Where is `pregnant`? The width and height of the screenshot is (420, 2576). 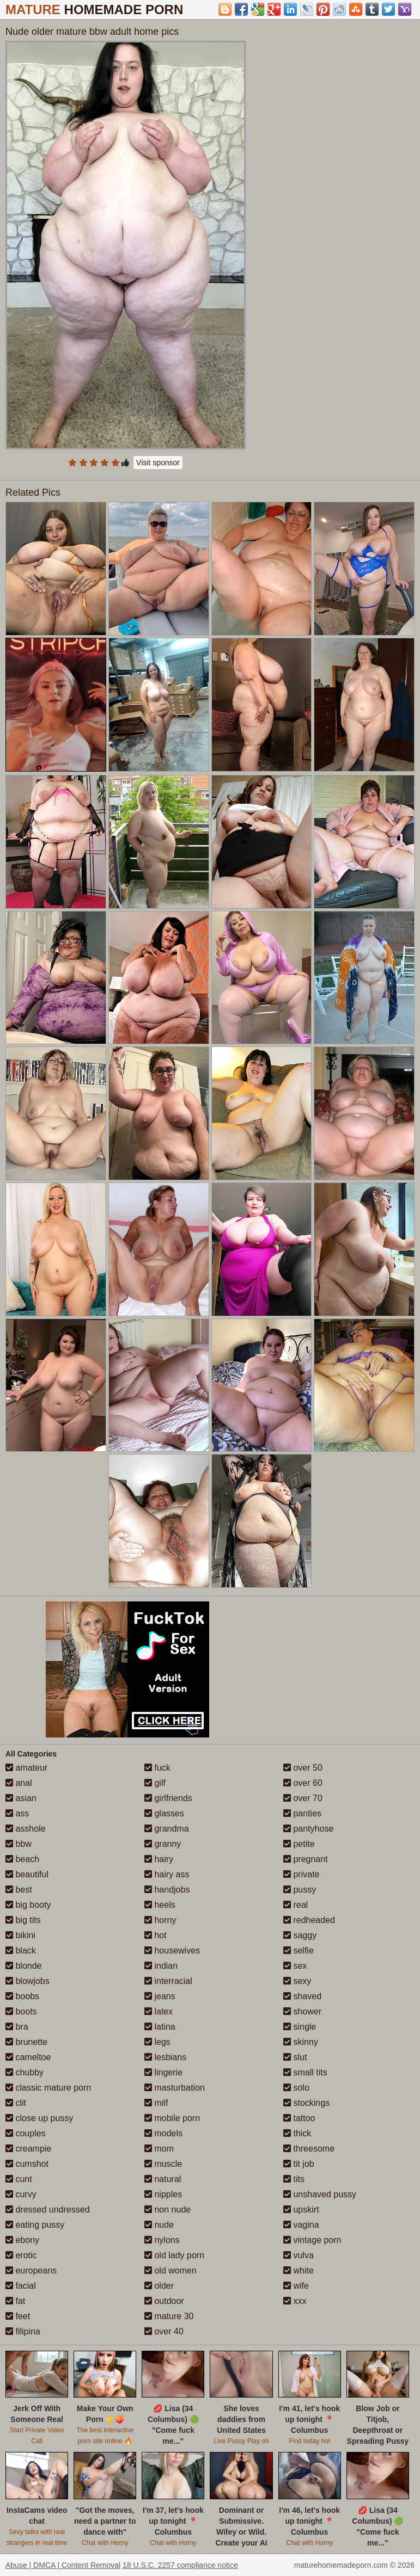
pregnant is located at coordinates (305, 1859).